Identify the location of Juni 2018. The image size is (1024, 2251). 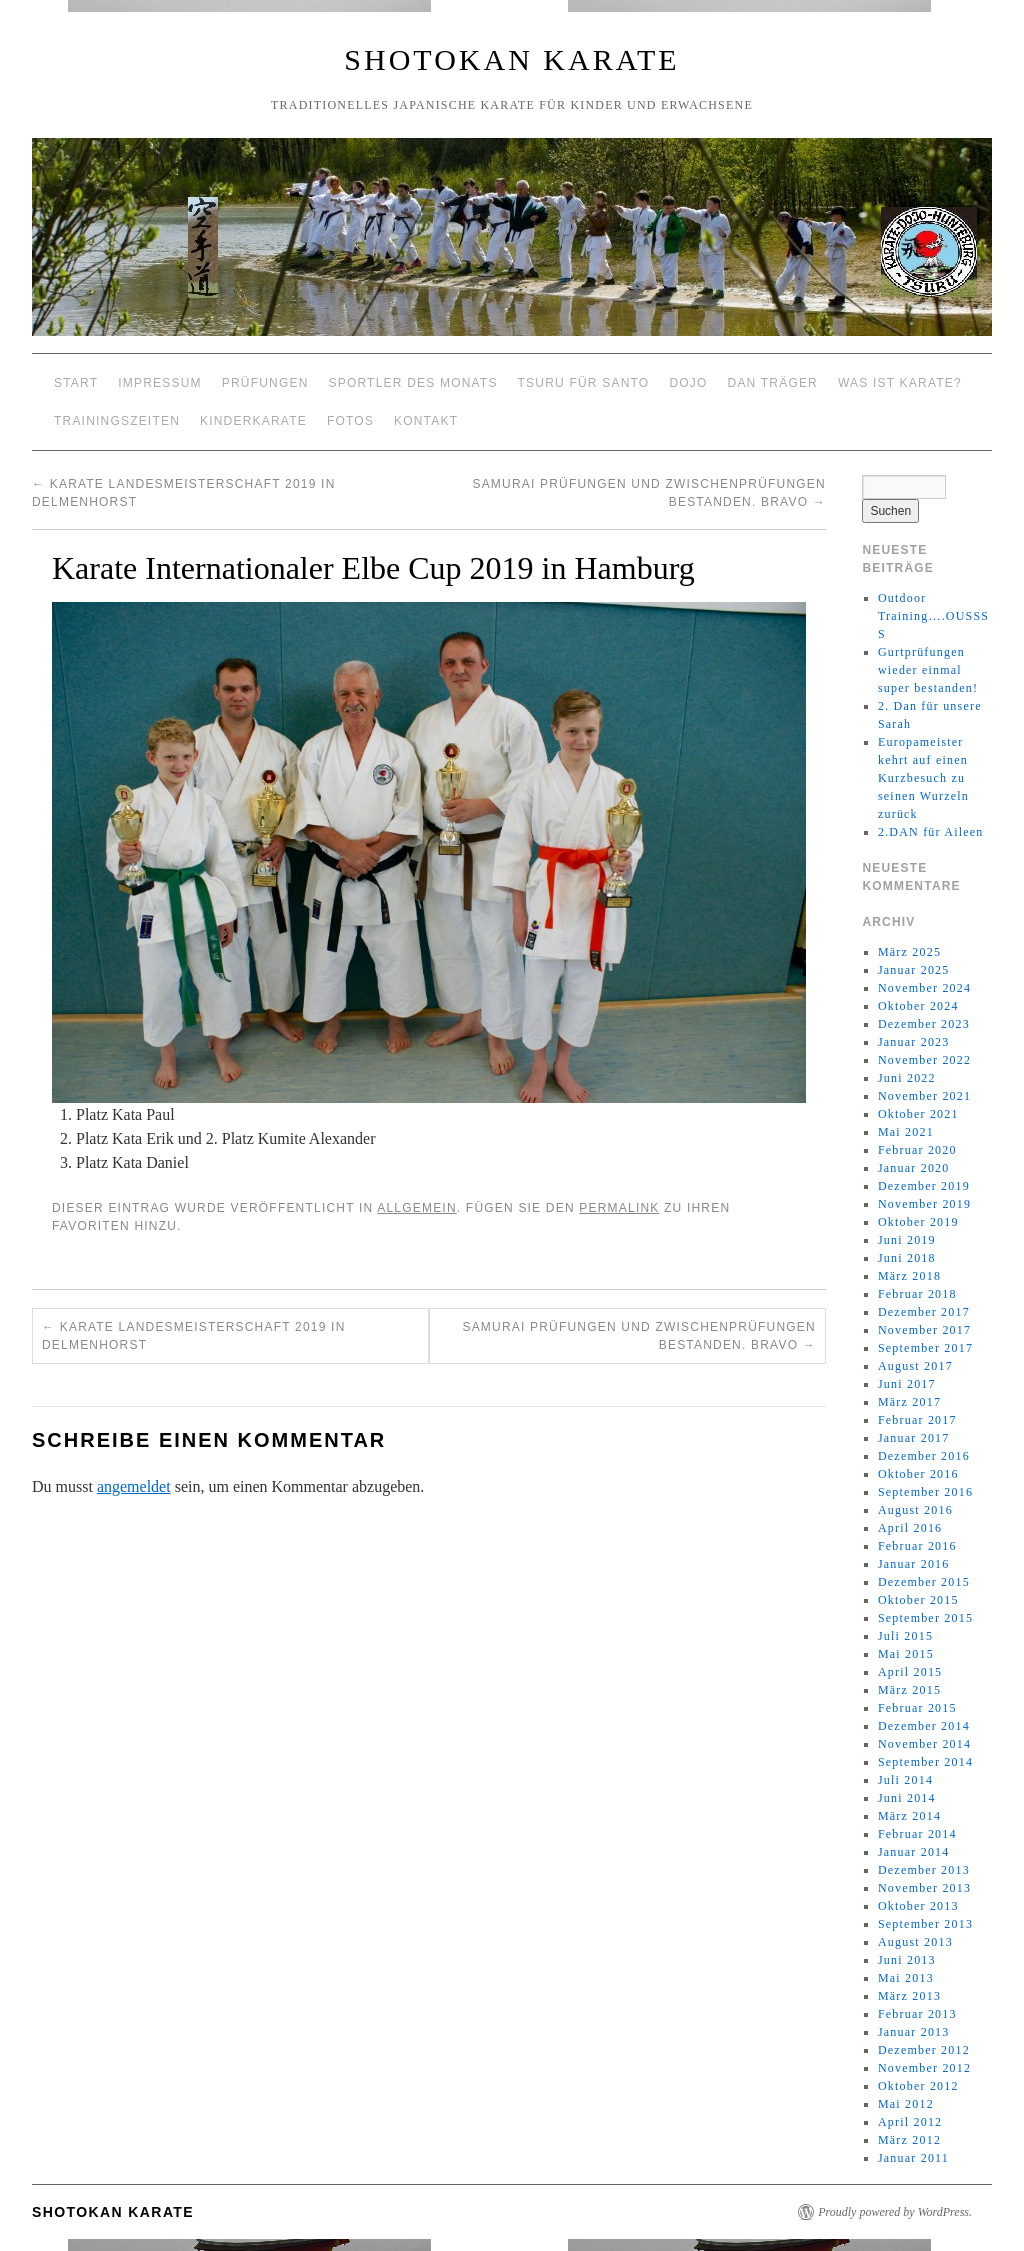
(907, 1258).